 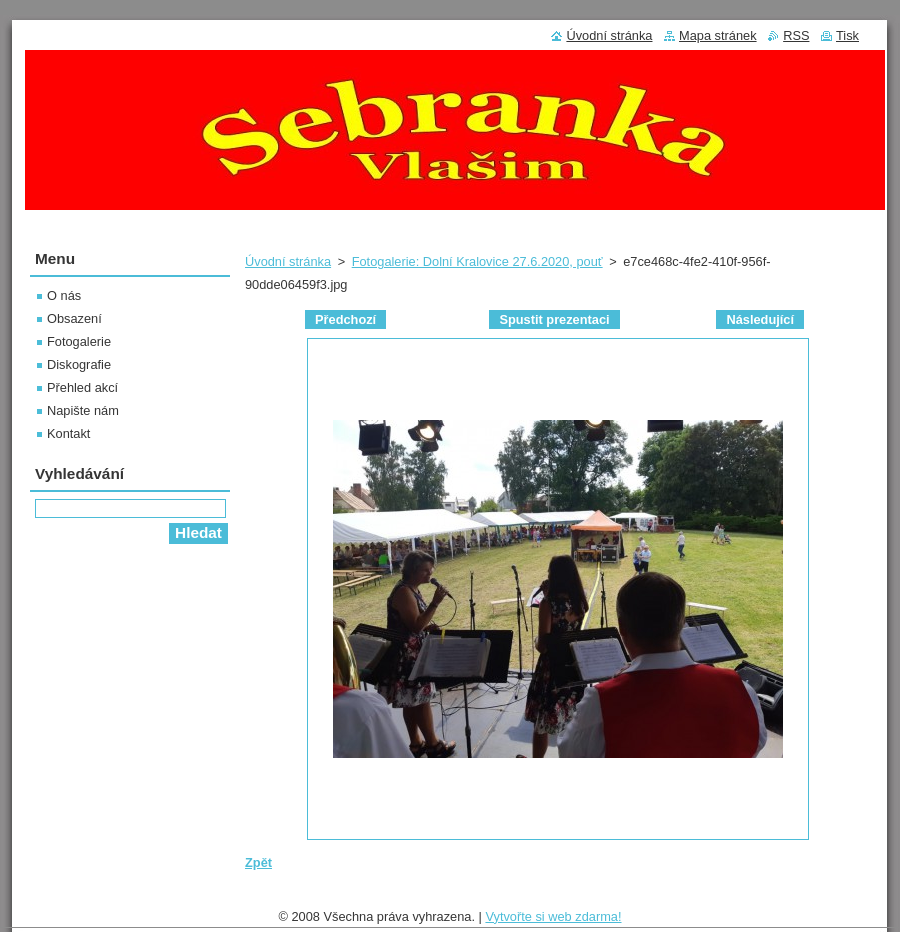 What do you see at coordinates (796, 35) in the screenshot?
I see `RSS` at bounding box center [796, 35].